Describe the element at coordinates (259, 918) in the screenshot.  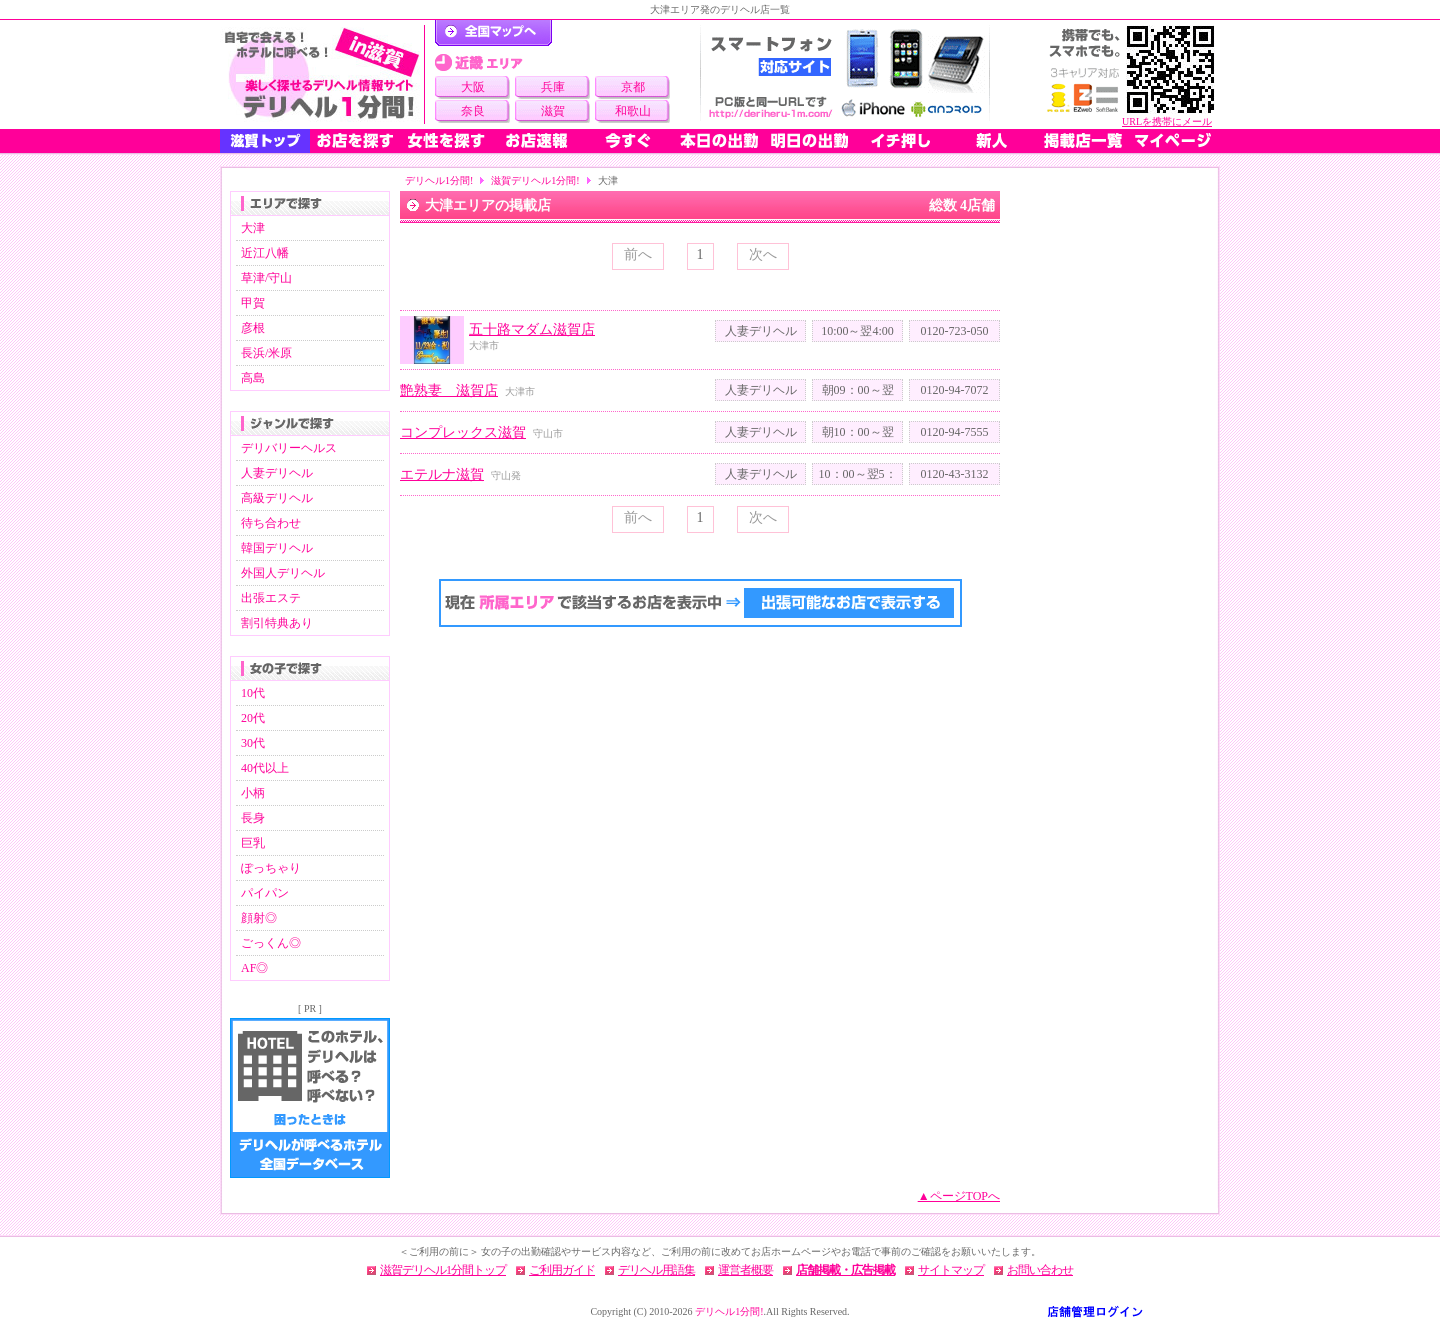
I see `顔射◎` at that location.